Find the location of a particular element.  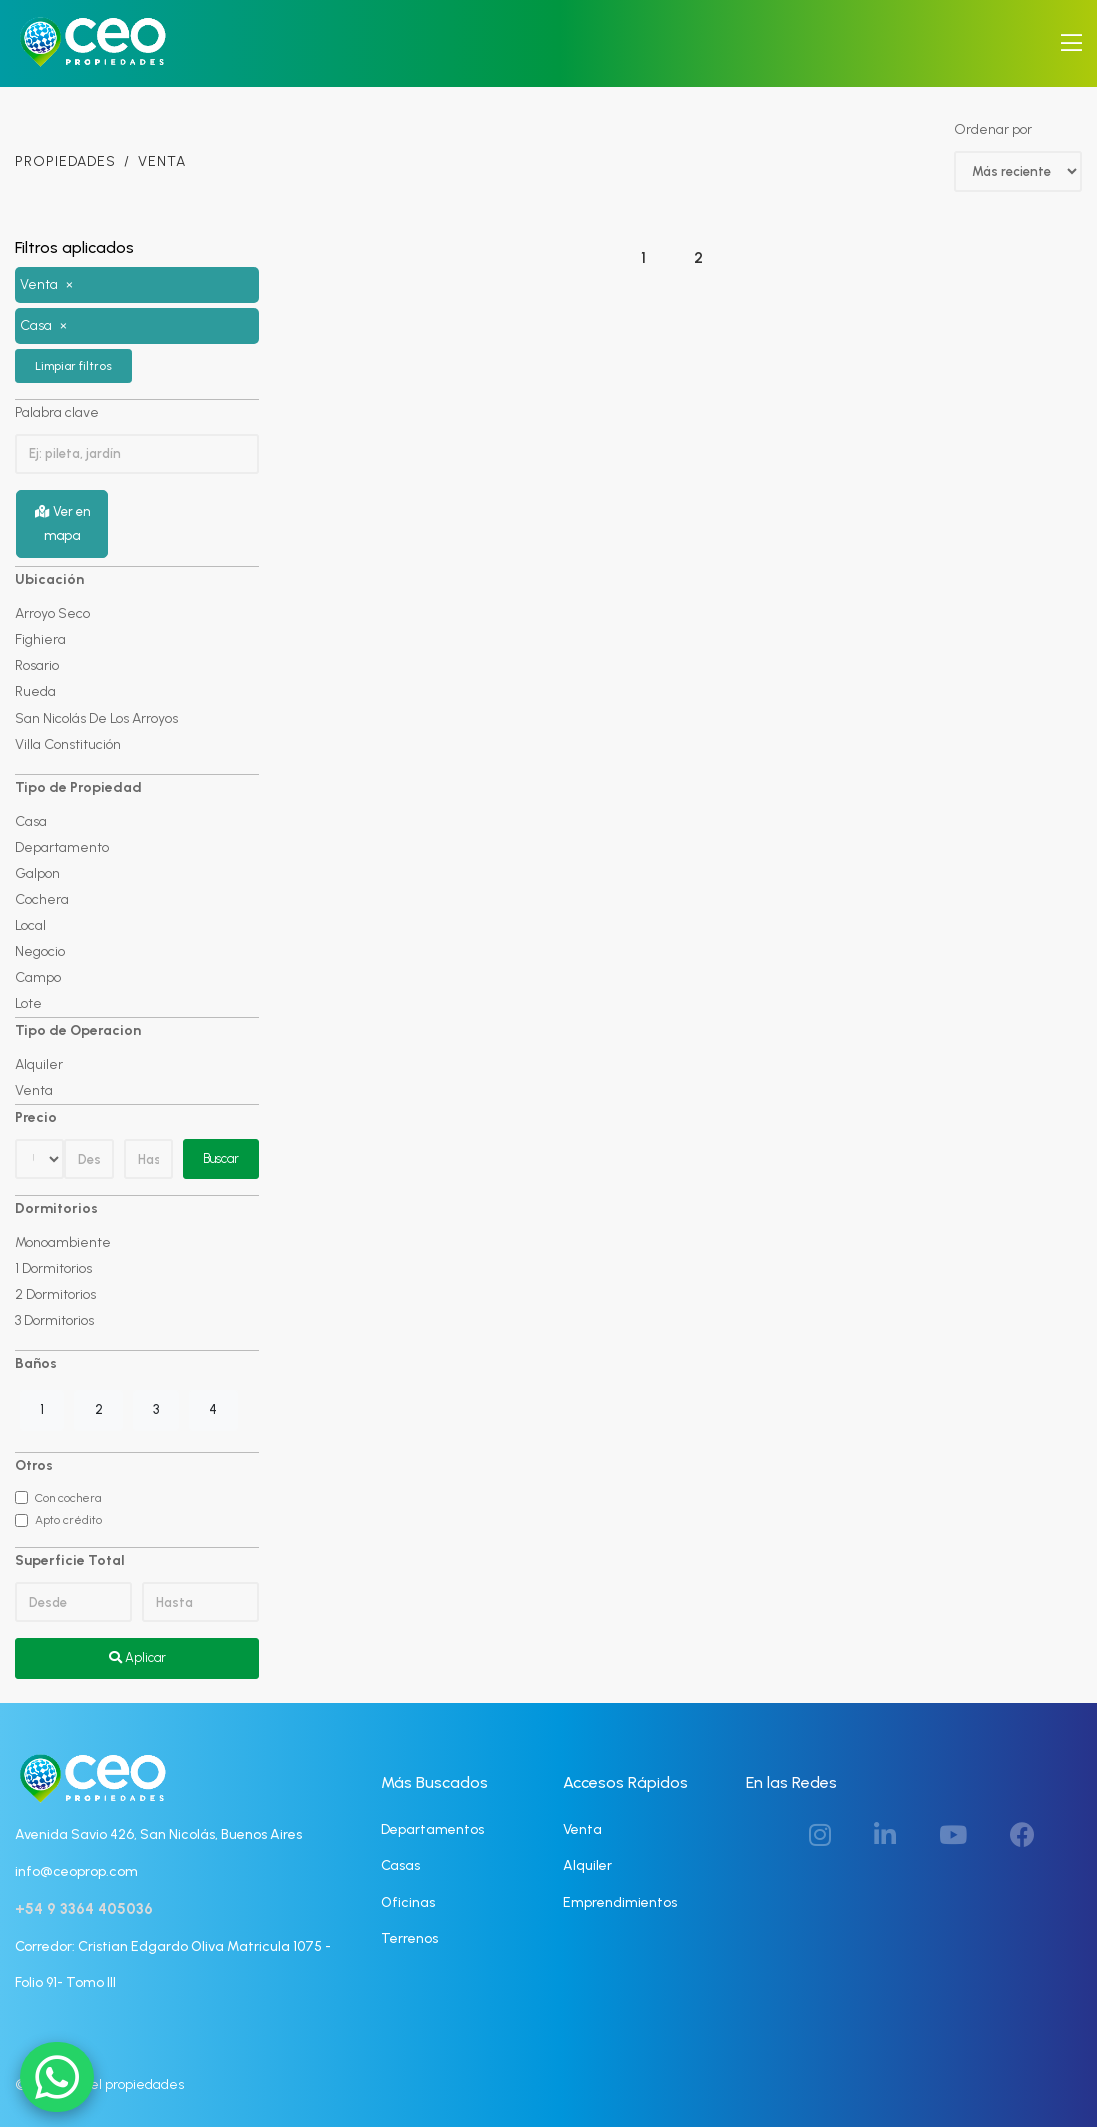

Palabra clave is located at coordinates (57, 411).